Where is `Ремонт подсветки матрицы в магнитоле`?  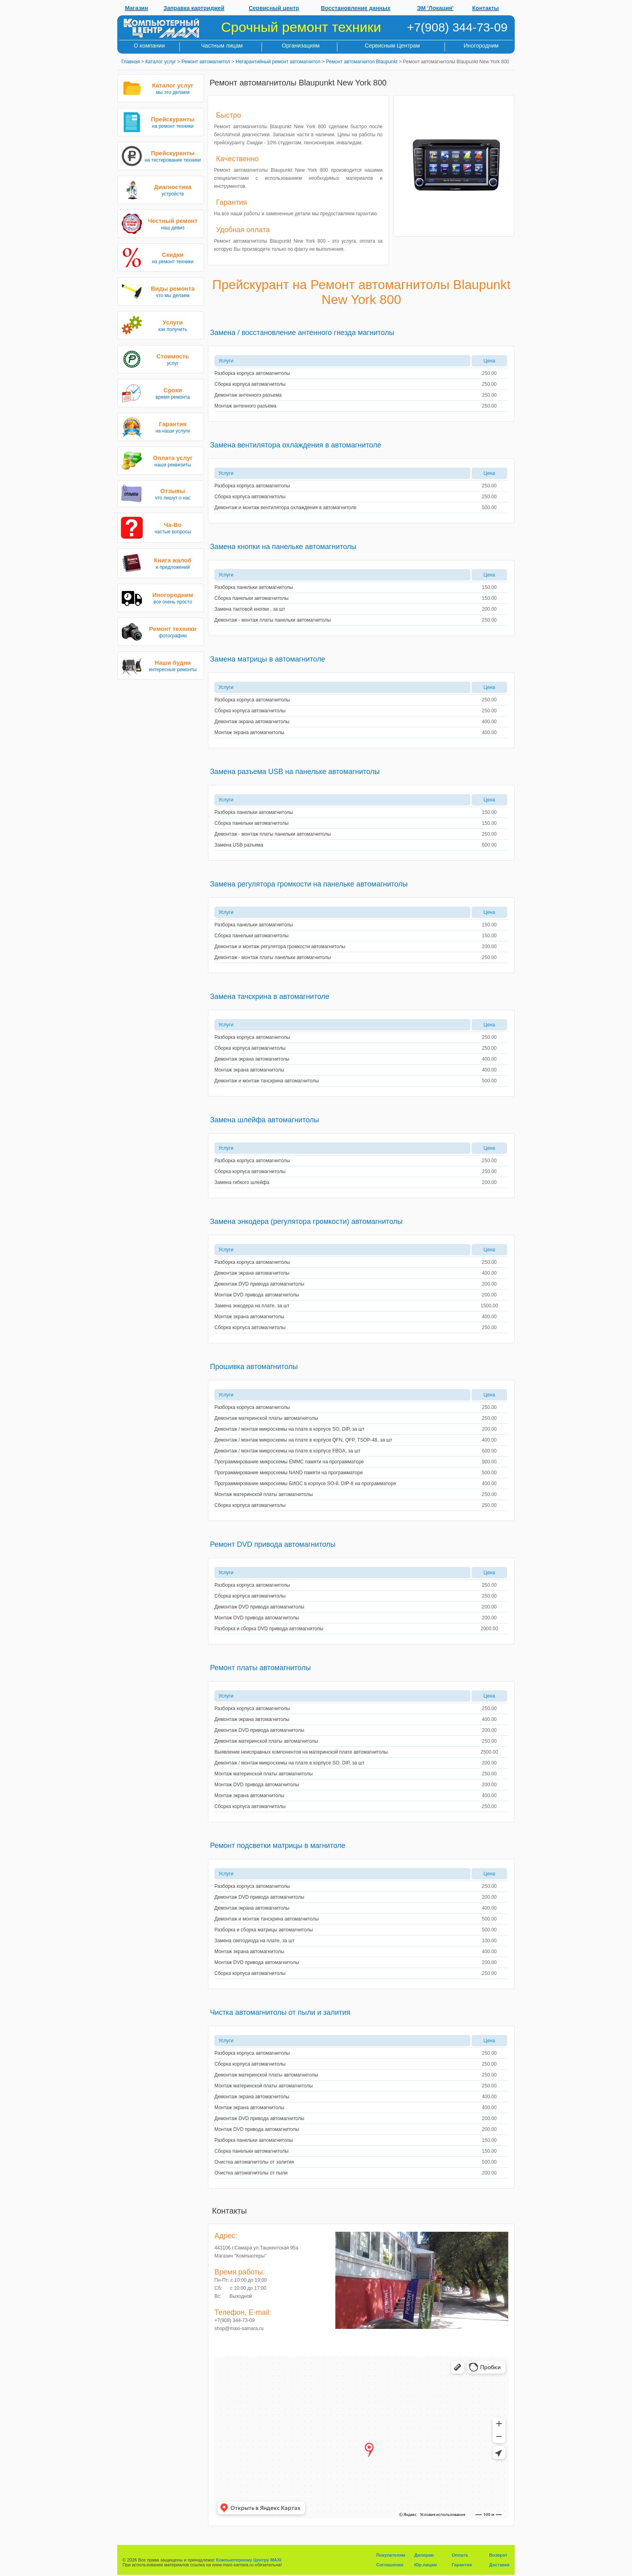
Ремонт подсветки матрицы в магнитоле is located at coordinates (277, 1845).